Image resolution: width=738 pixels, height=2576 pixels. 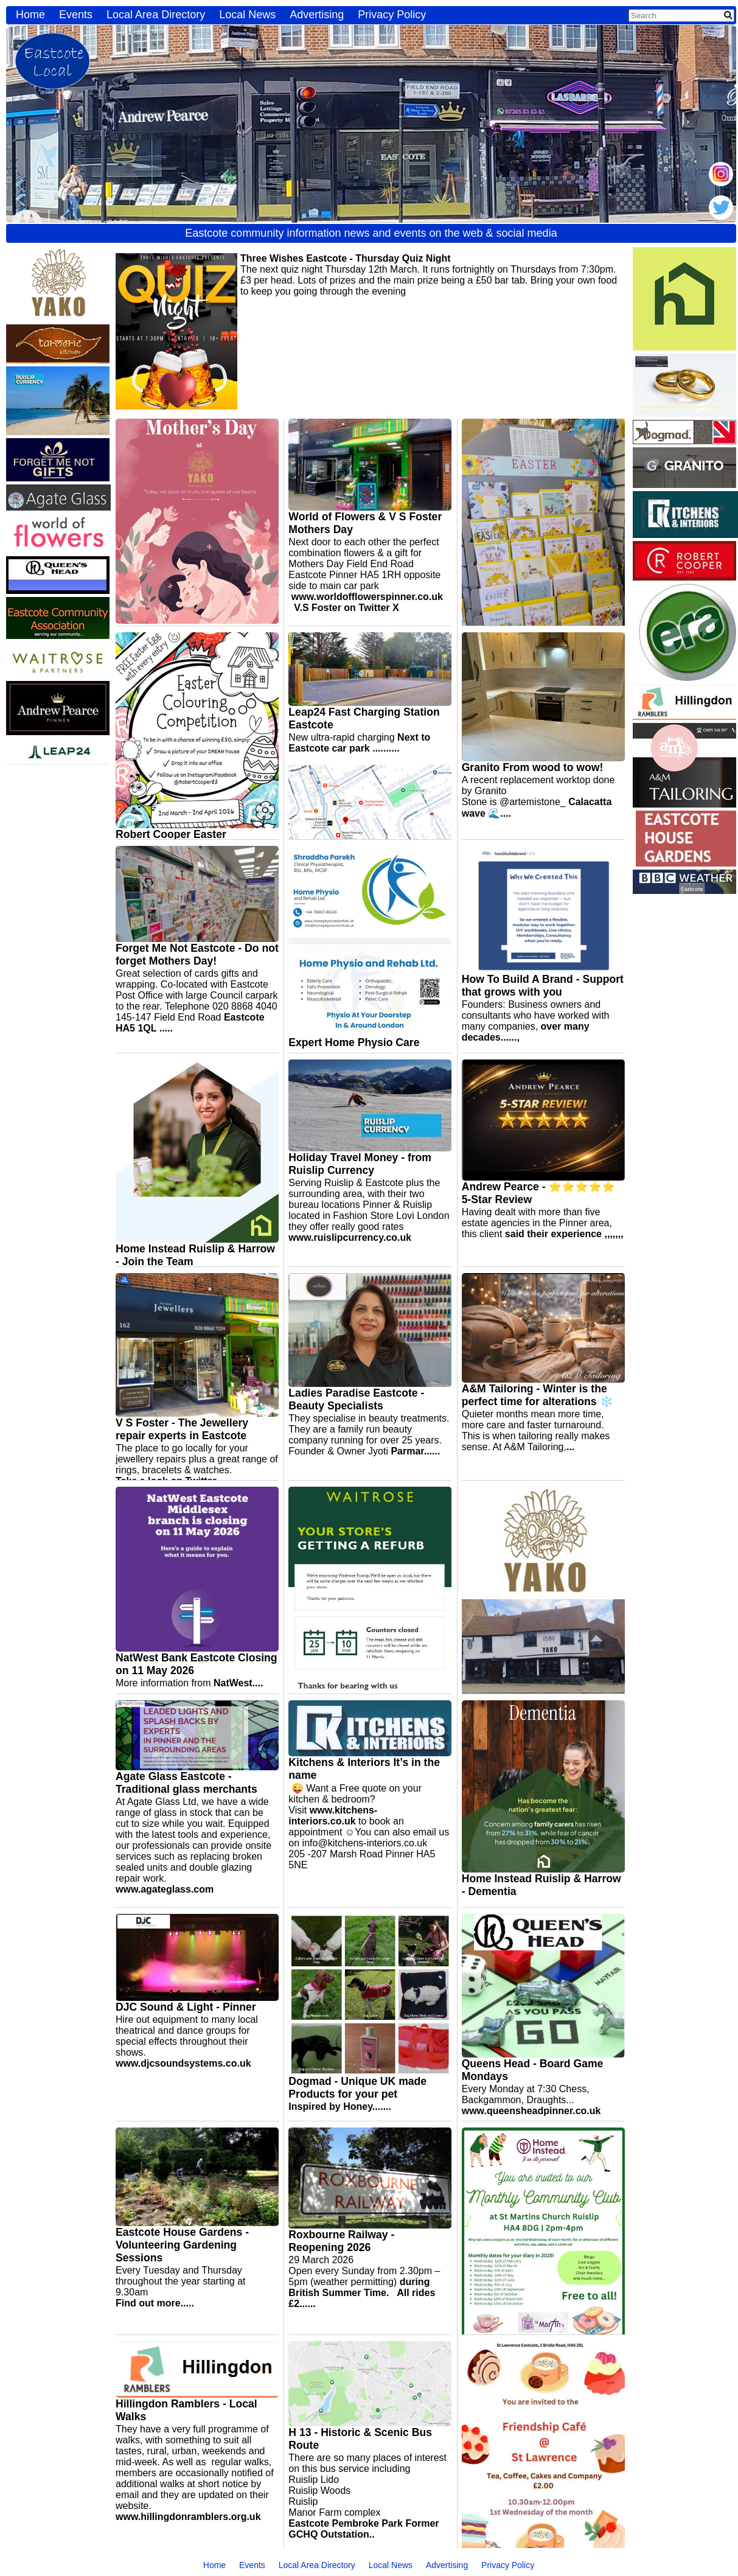 What do you see at coordinates (357, 2087) in the screenshot?
I see `Dogmad - Unique UK made Products for your pet` at bounding box center [357, 2087].